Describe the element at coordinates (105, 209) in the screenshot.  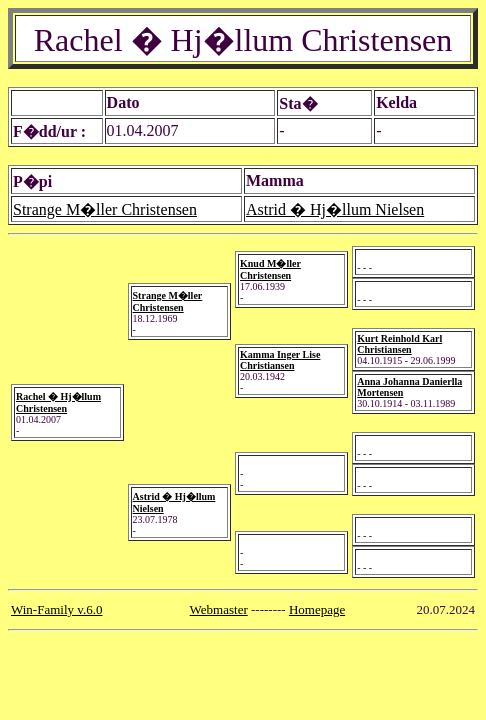
I see `Strange M�ller Christensen` at that location.